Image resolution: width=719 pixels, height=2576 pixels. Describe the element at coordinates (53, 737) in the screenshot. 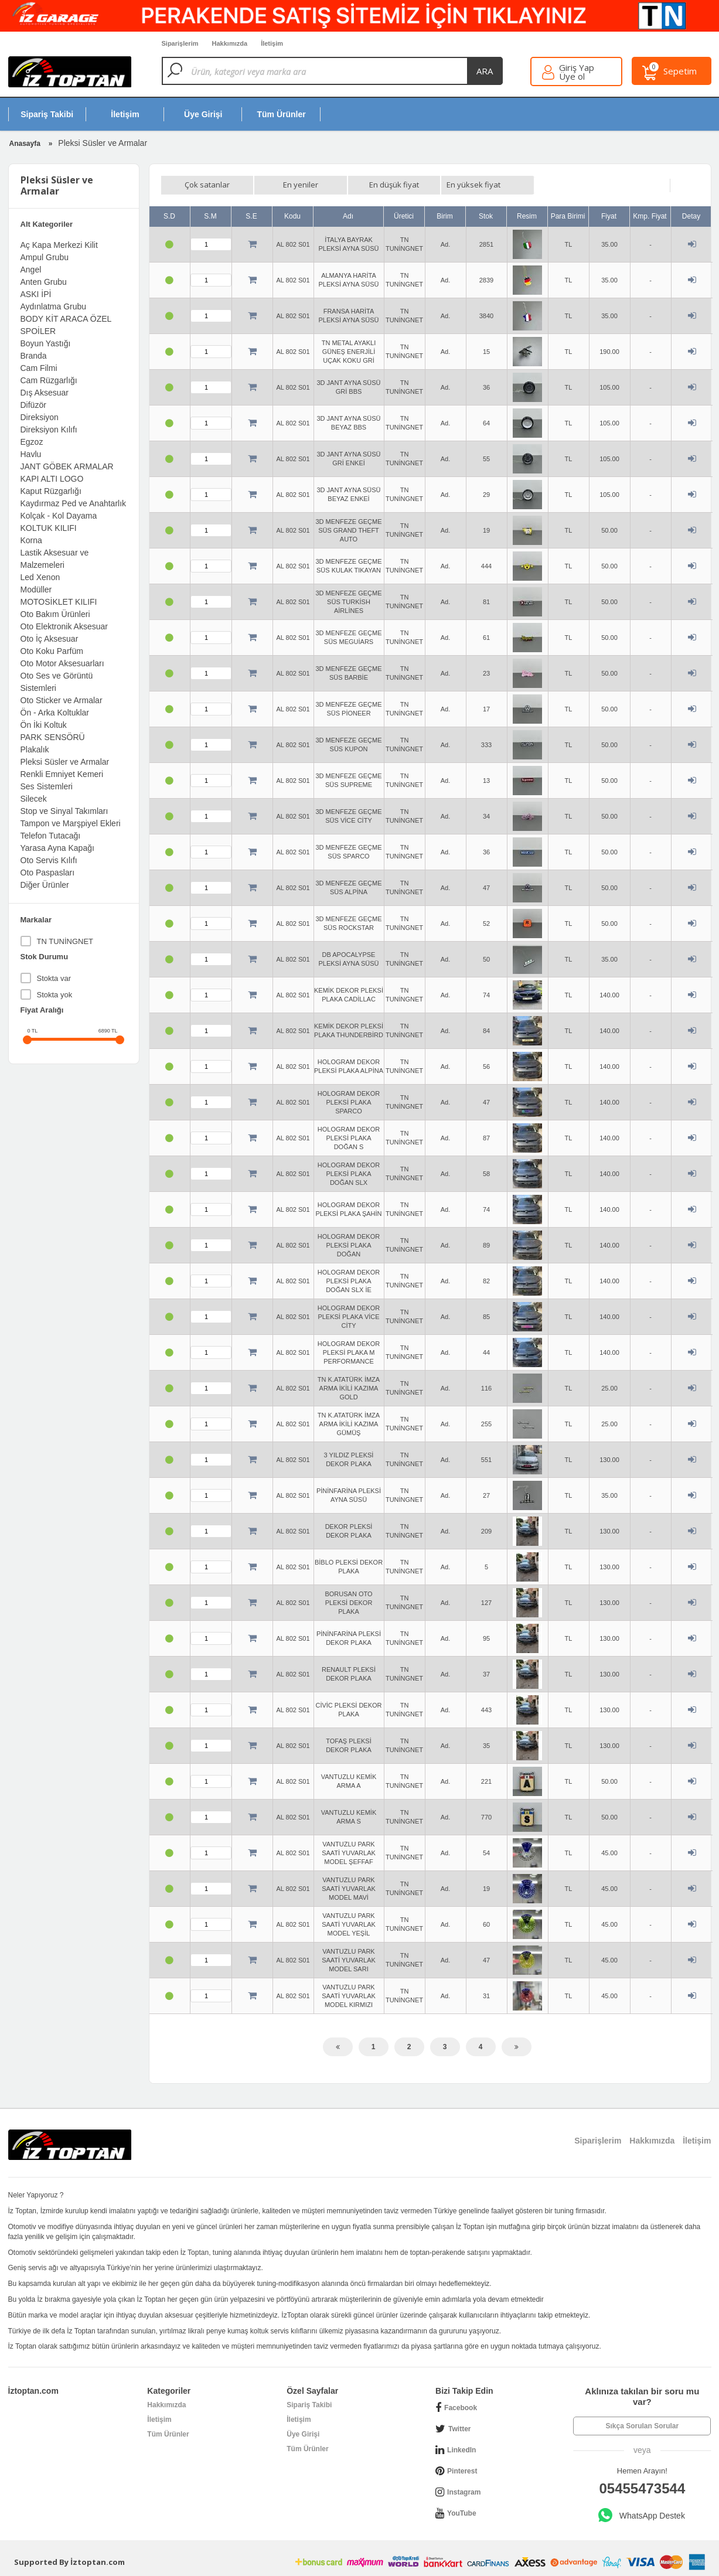

I see `PARK SENSÖRÜ` at that location.